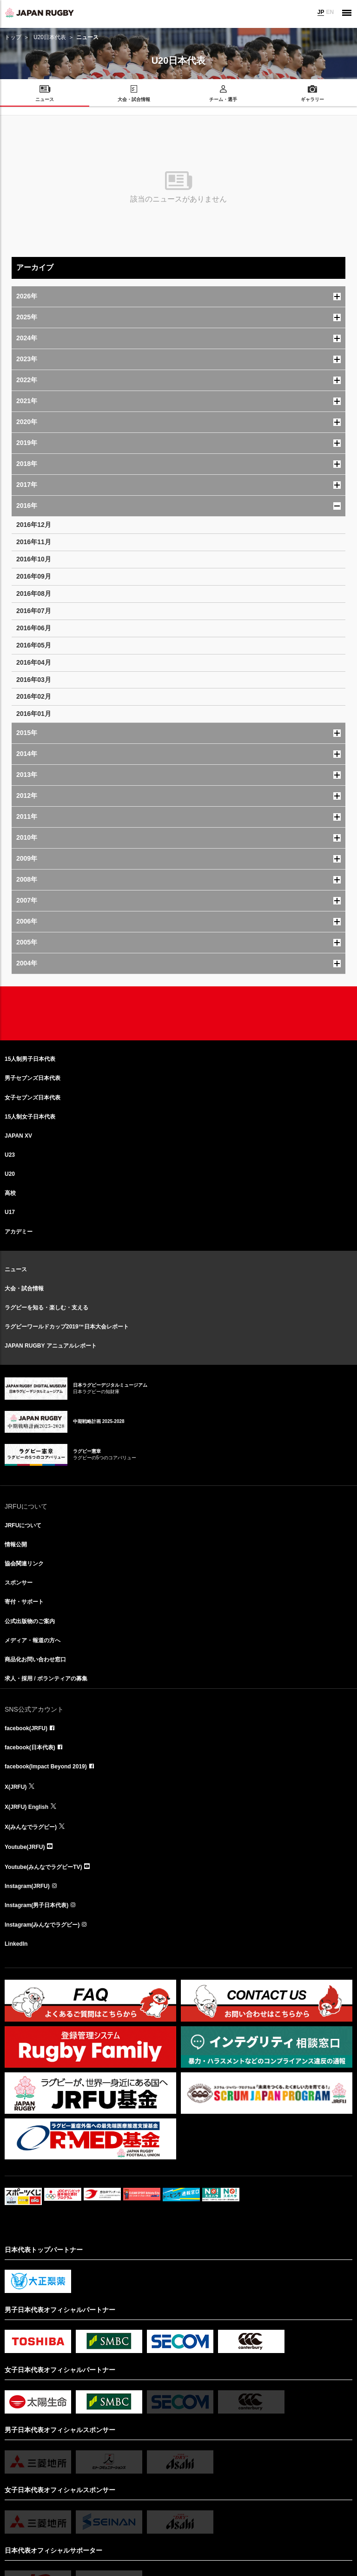  I want to click on ニュース, so click(16, 1269).